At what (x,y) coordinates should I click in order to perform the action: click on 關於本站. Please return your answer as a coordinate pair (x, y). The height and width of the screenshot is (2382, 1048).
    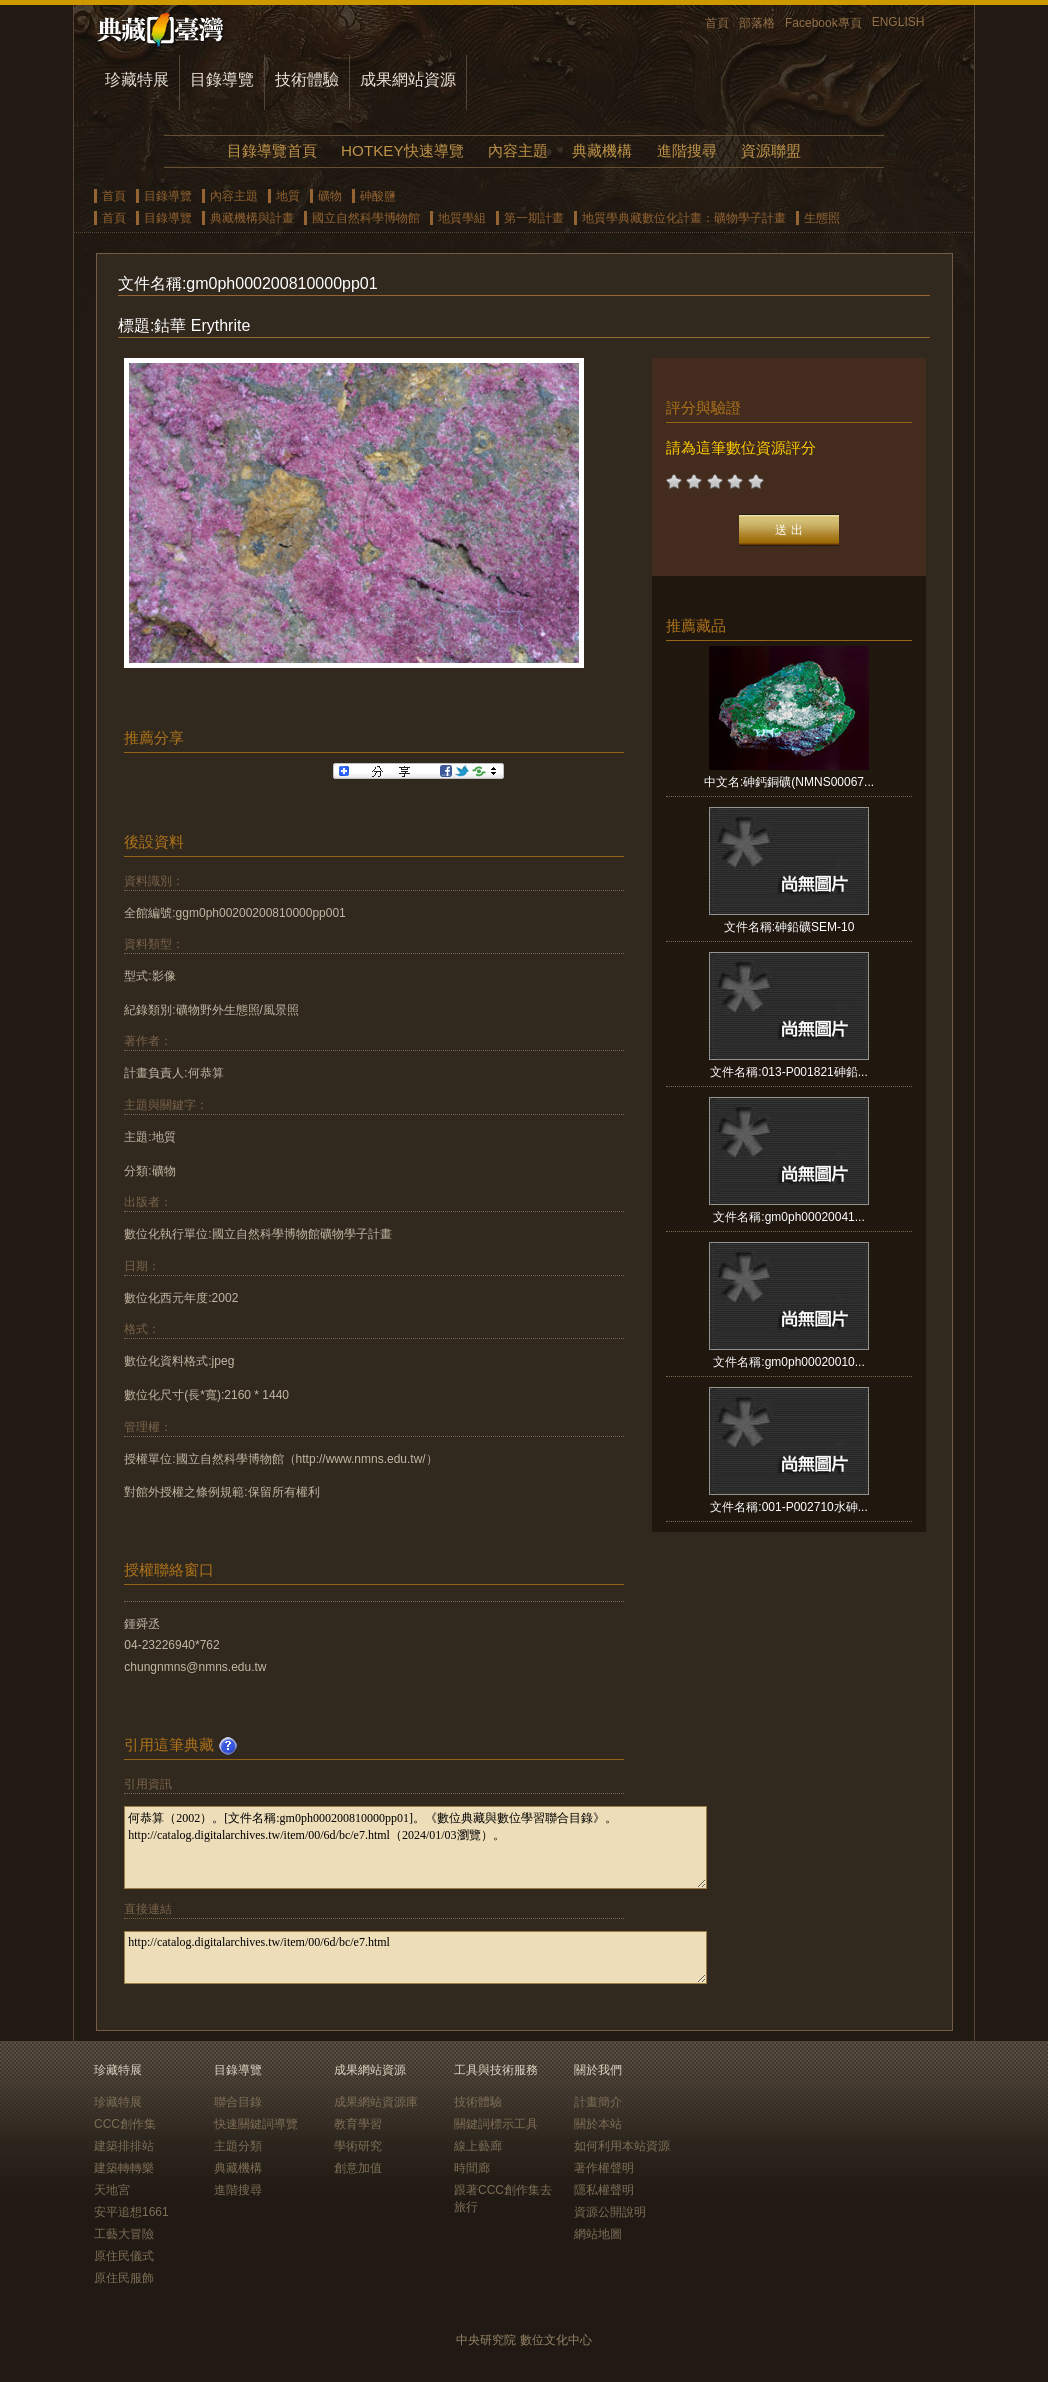
    Looking at the image, I should click on (598, 2124).